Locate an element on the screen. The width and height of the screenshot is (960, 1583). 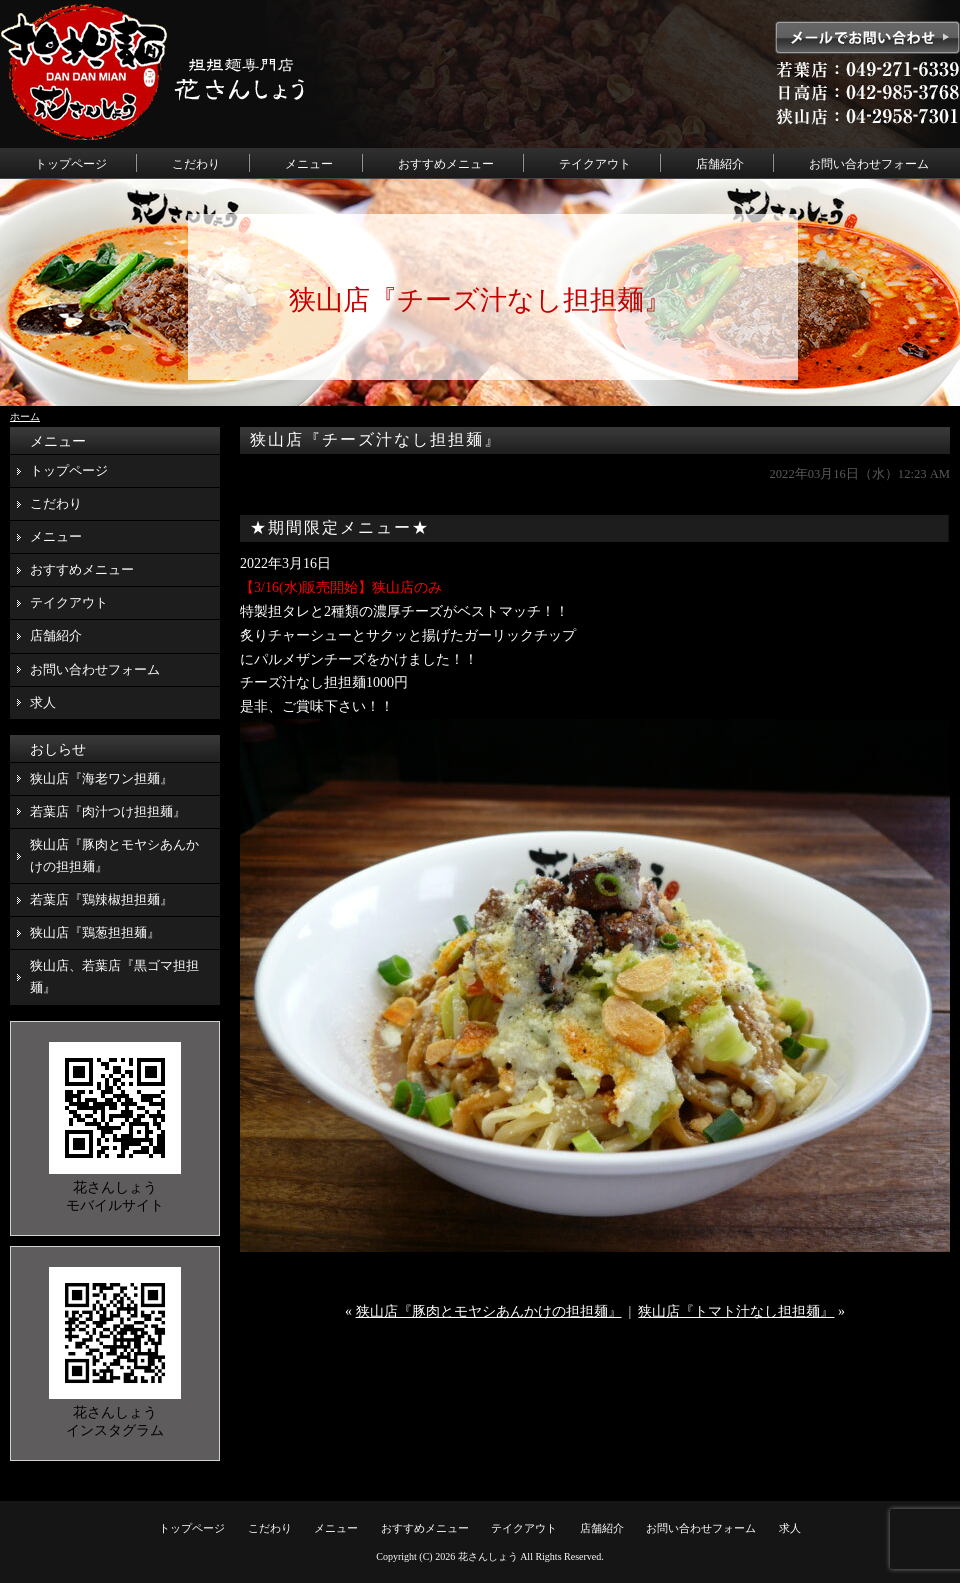
テイクアウト is located at coordinates (595, 164).